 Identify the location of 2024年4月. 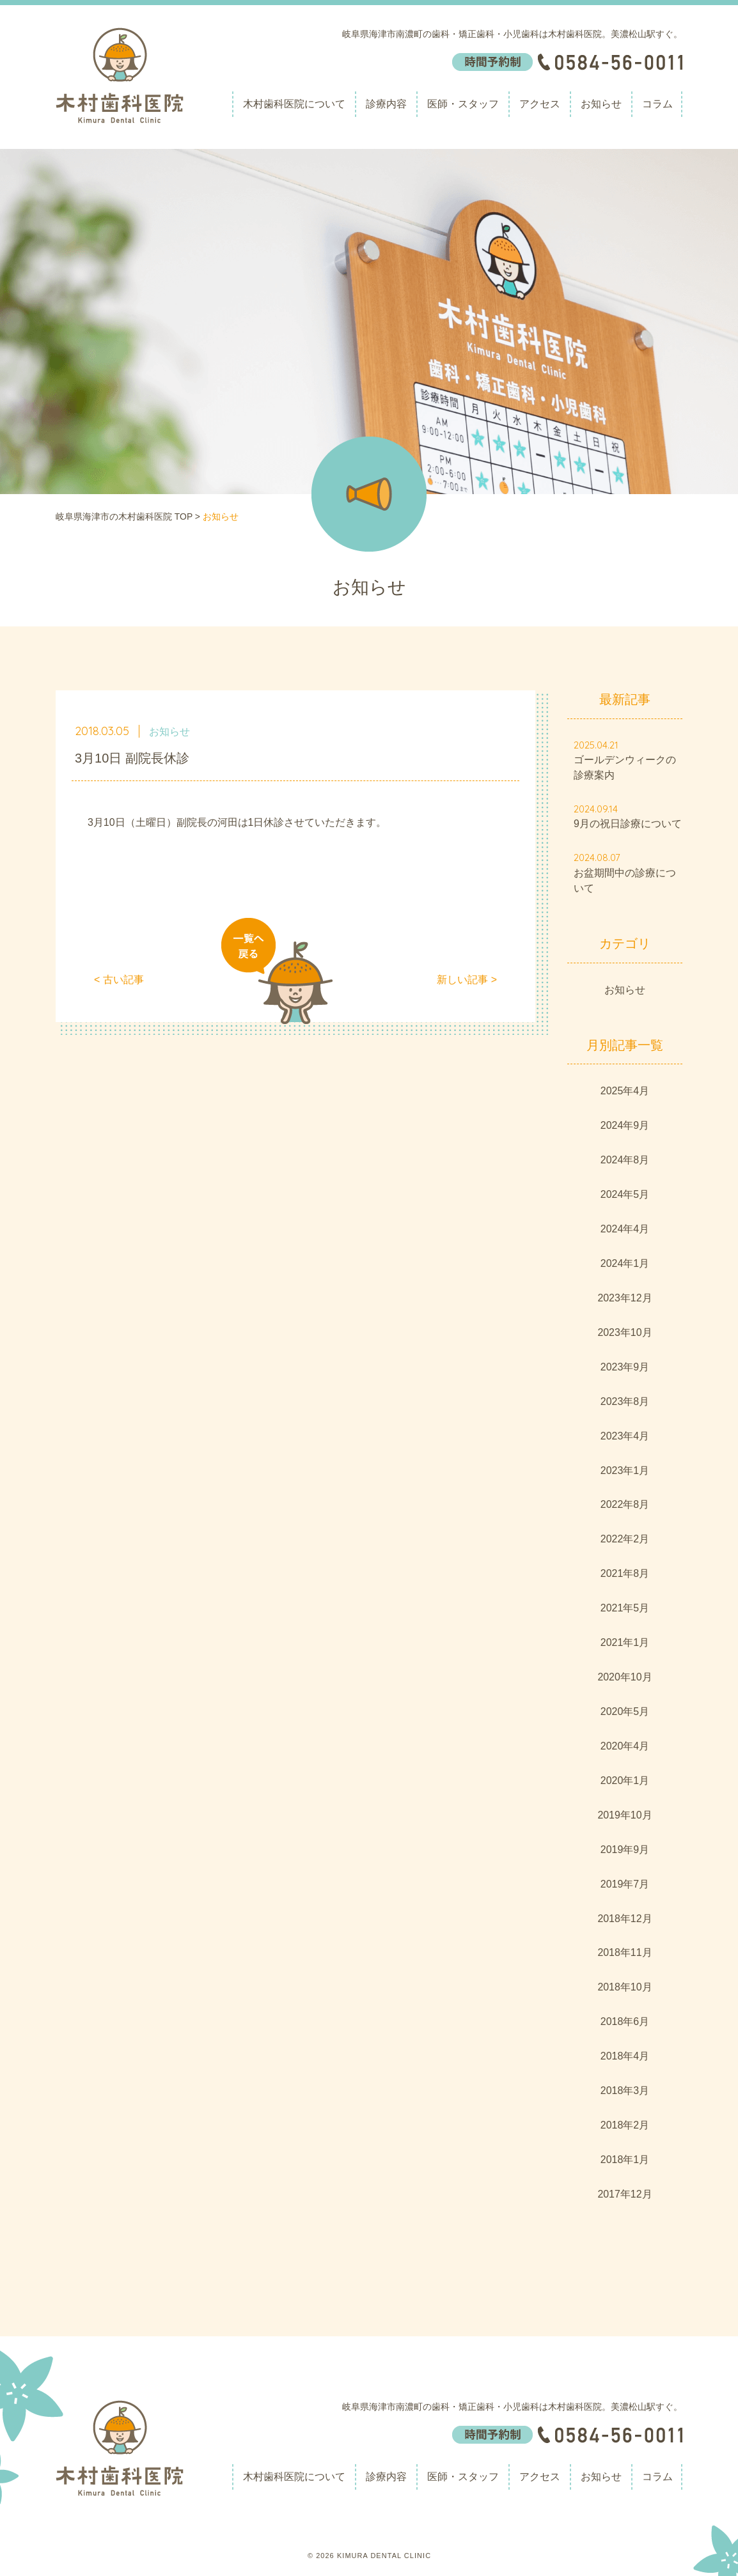
(625, 1228).